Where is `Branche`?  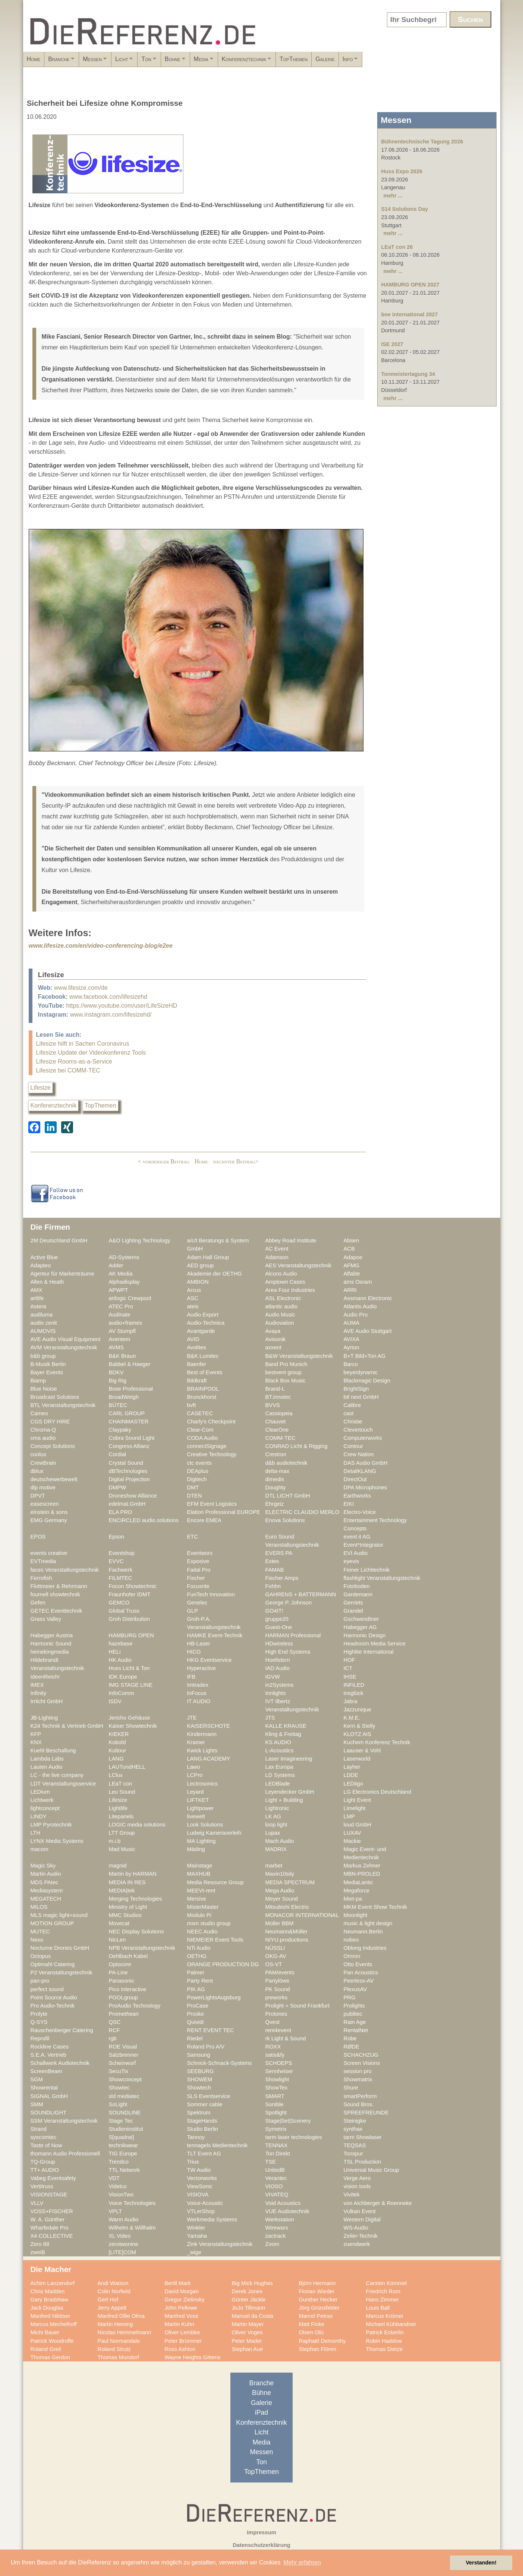
Branche is located at coordinates (78, 61).